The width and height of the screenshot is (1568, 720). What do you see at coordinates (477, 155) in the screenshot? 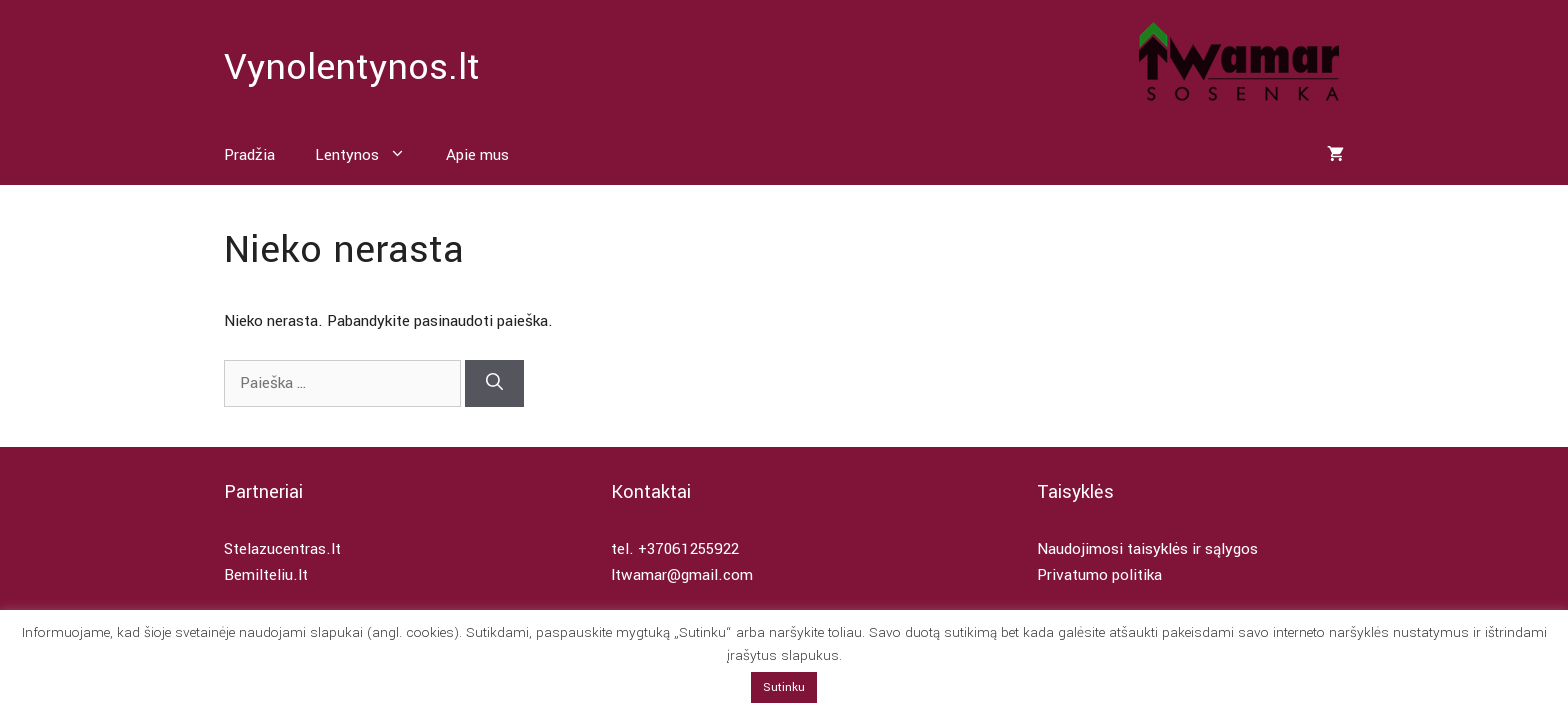
I see `Apie mus` at bounding box center [477, 155].